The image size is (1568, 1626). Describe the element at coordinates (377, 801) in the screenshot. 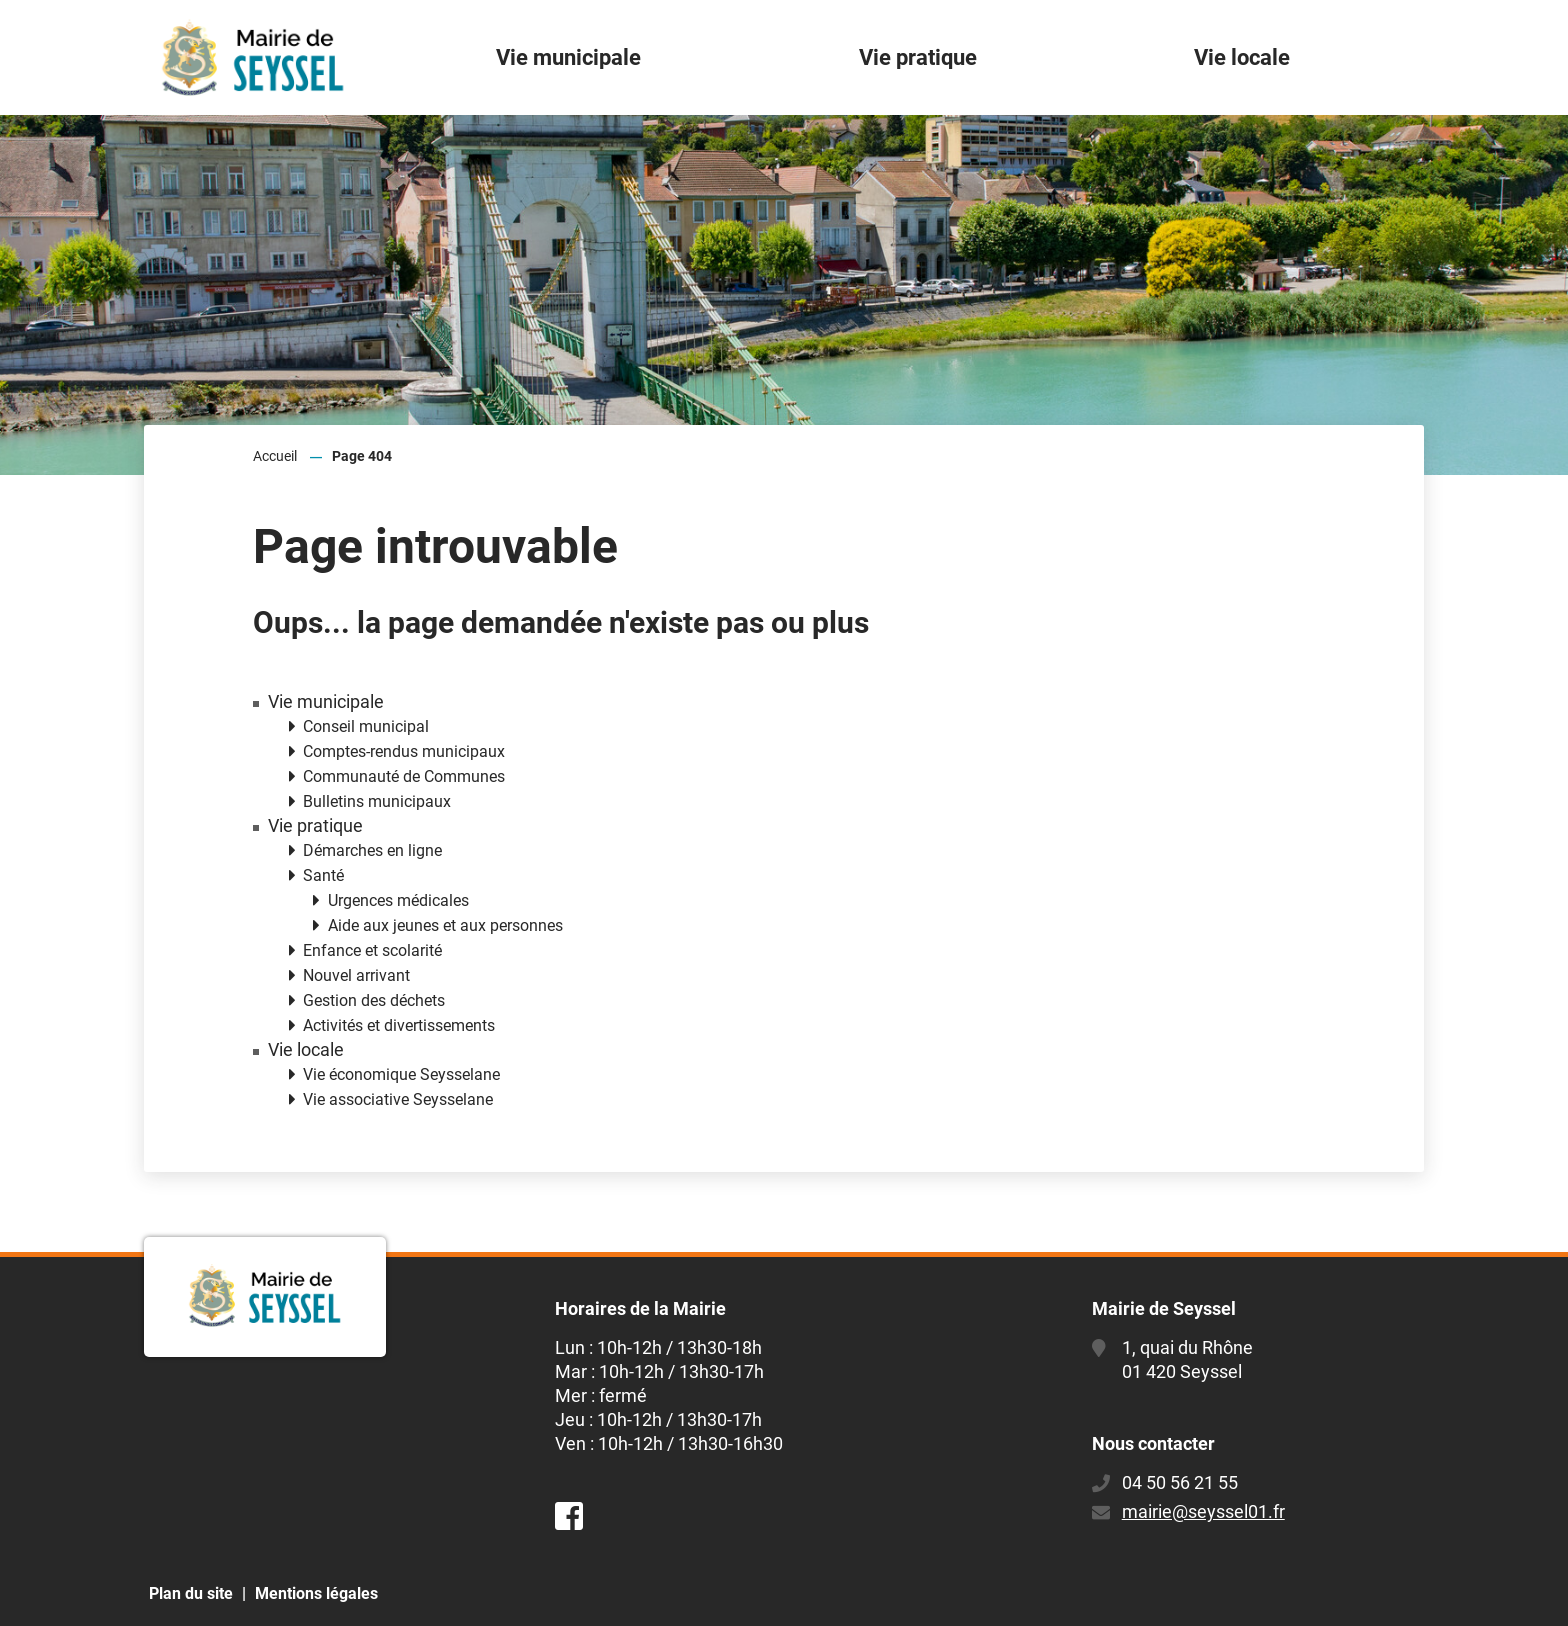

I see `Bulletins municipaux` at that location.